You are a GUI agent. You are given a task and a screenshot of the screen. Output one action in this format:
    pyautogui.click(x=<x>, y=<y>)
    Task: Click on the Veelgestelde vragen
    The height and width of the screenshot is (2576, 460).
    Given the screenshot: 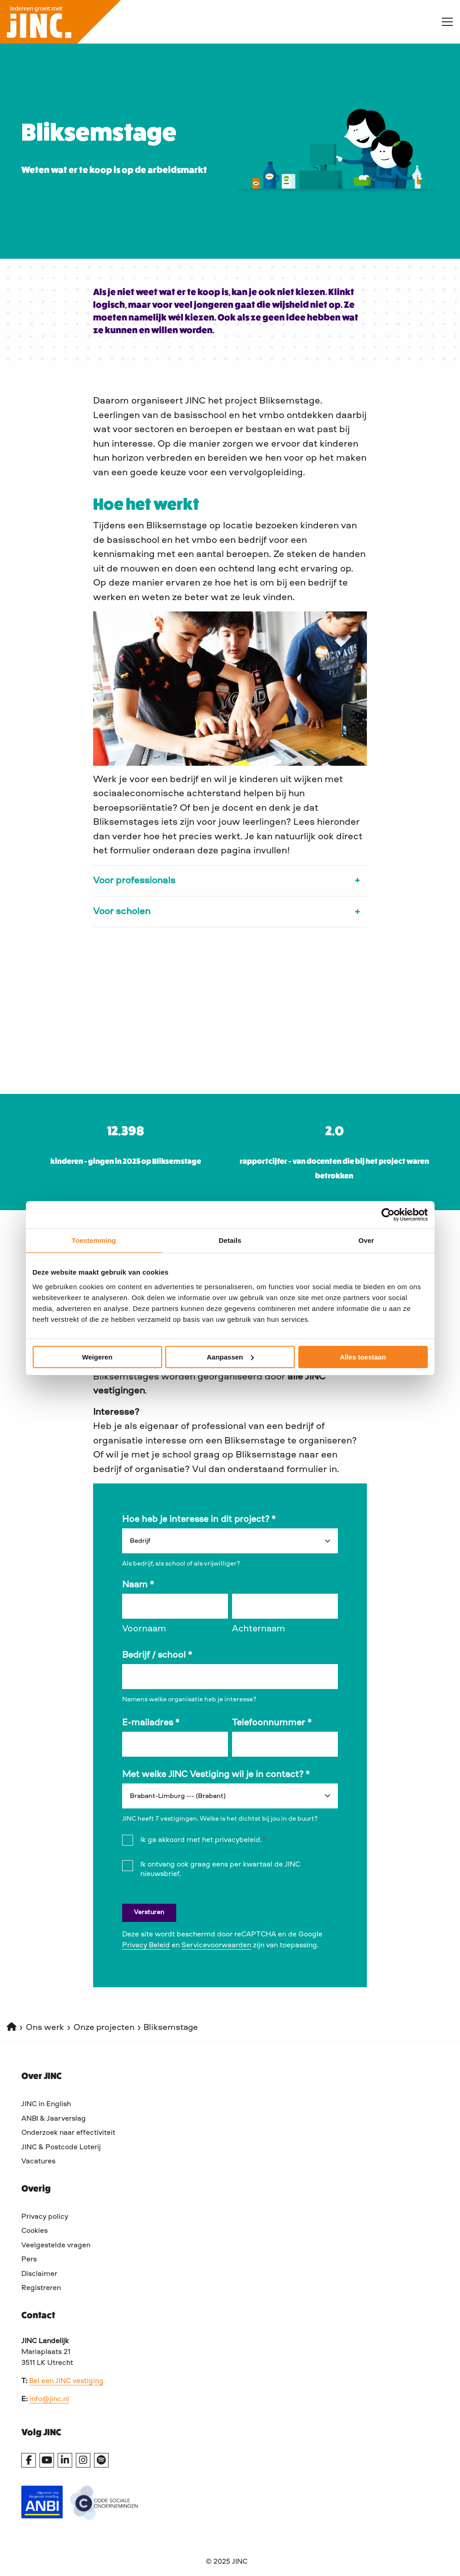 What is the action you would take?
    pyautogui.click(x=55, y=2245)
    